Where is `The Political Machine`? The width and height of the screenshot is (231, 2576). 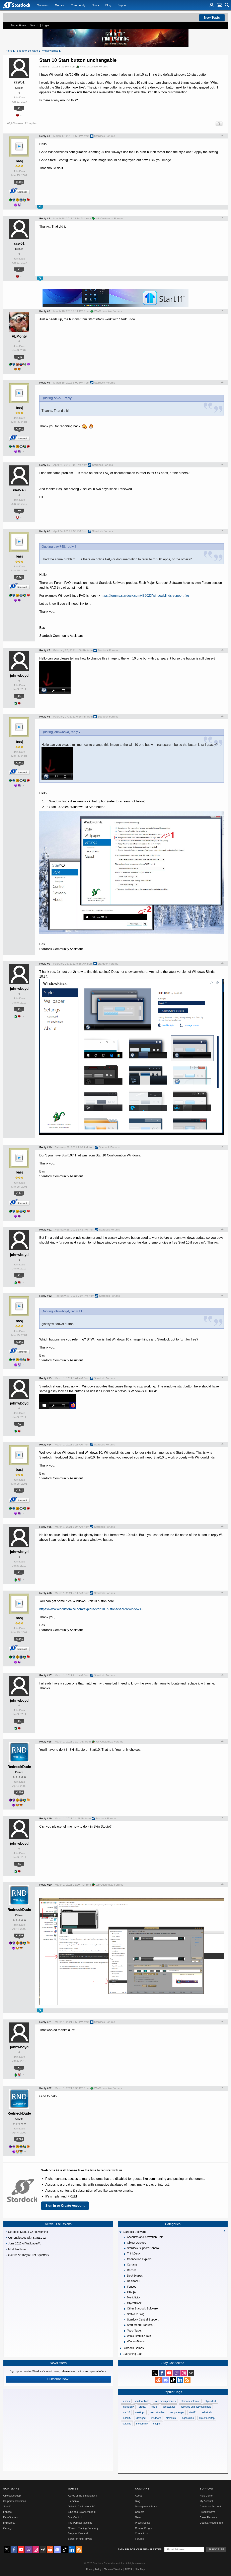 The Political Machine is located at coordinates (80, 2522).